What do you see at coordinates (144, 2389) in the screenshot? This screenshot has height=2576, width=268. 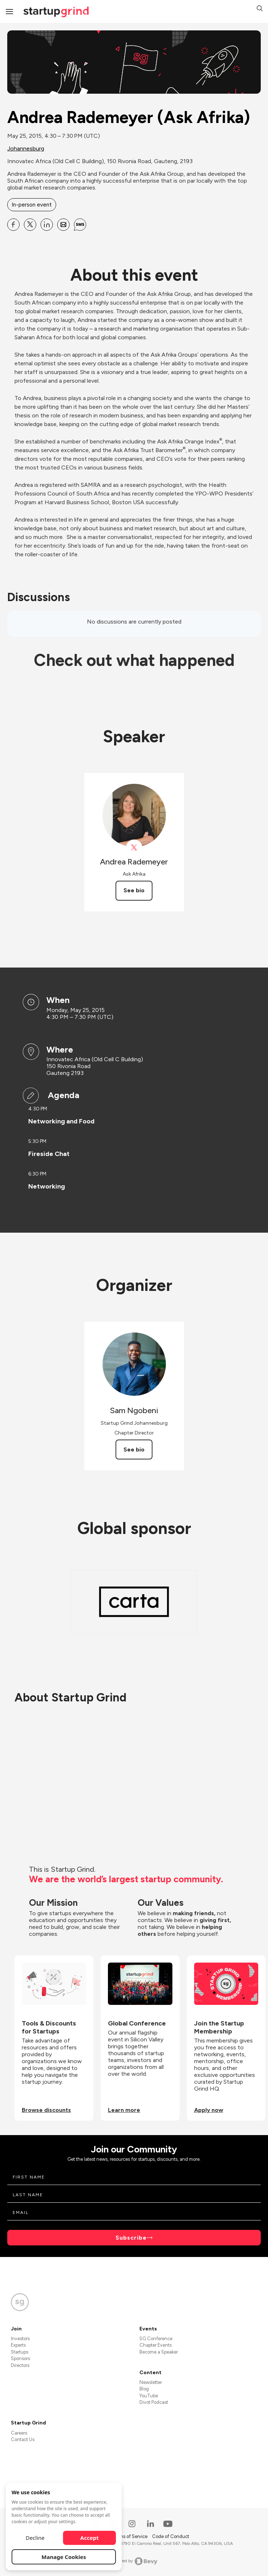 I see `Blog` at bounding box center [144, 2389].